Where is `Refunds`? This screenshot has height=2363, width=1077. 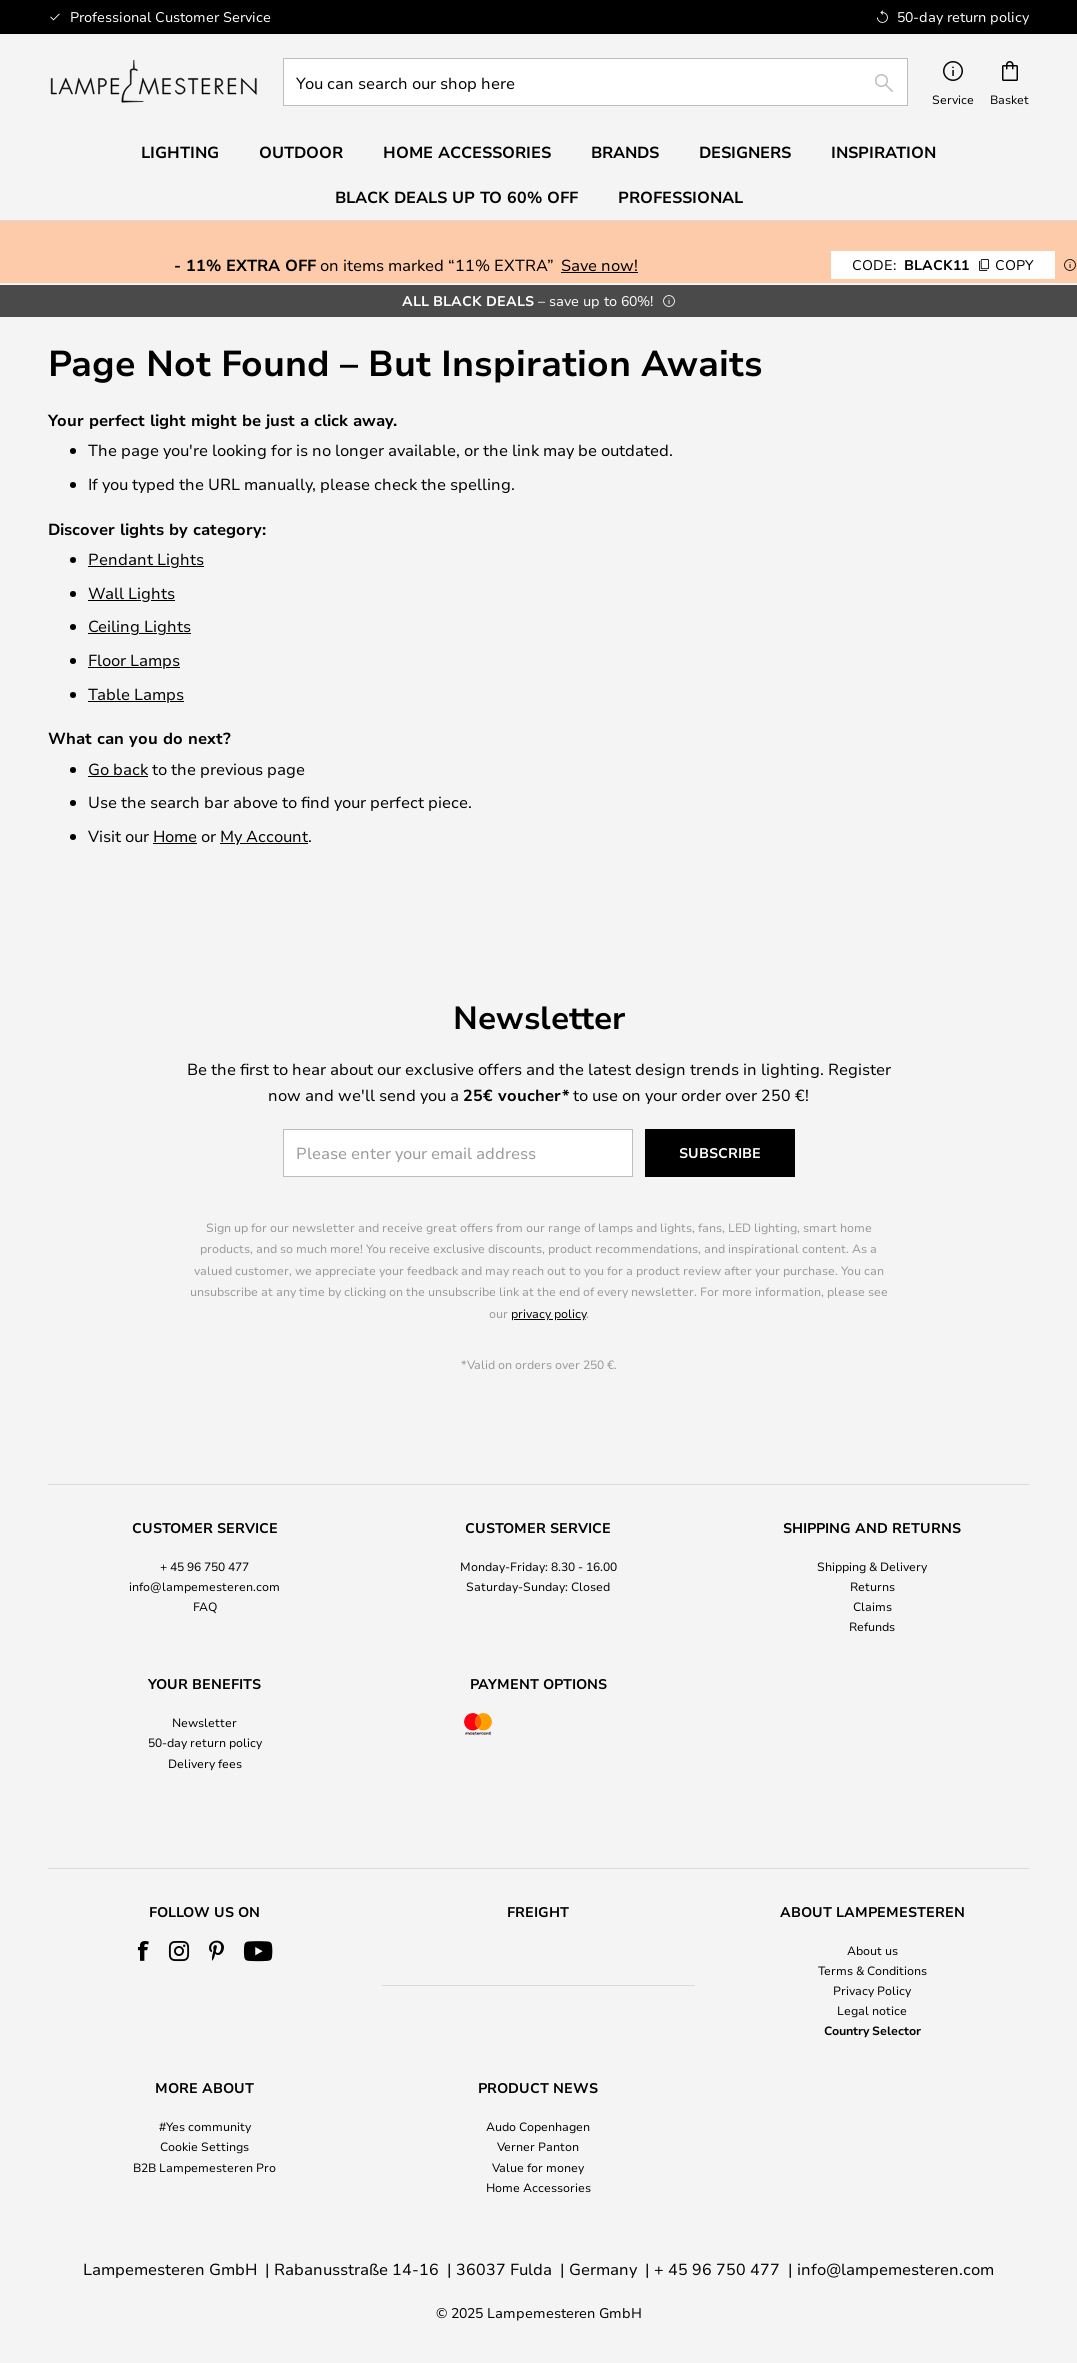 Refunds is located at coordinates (872, 1609).